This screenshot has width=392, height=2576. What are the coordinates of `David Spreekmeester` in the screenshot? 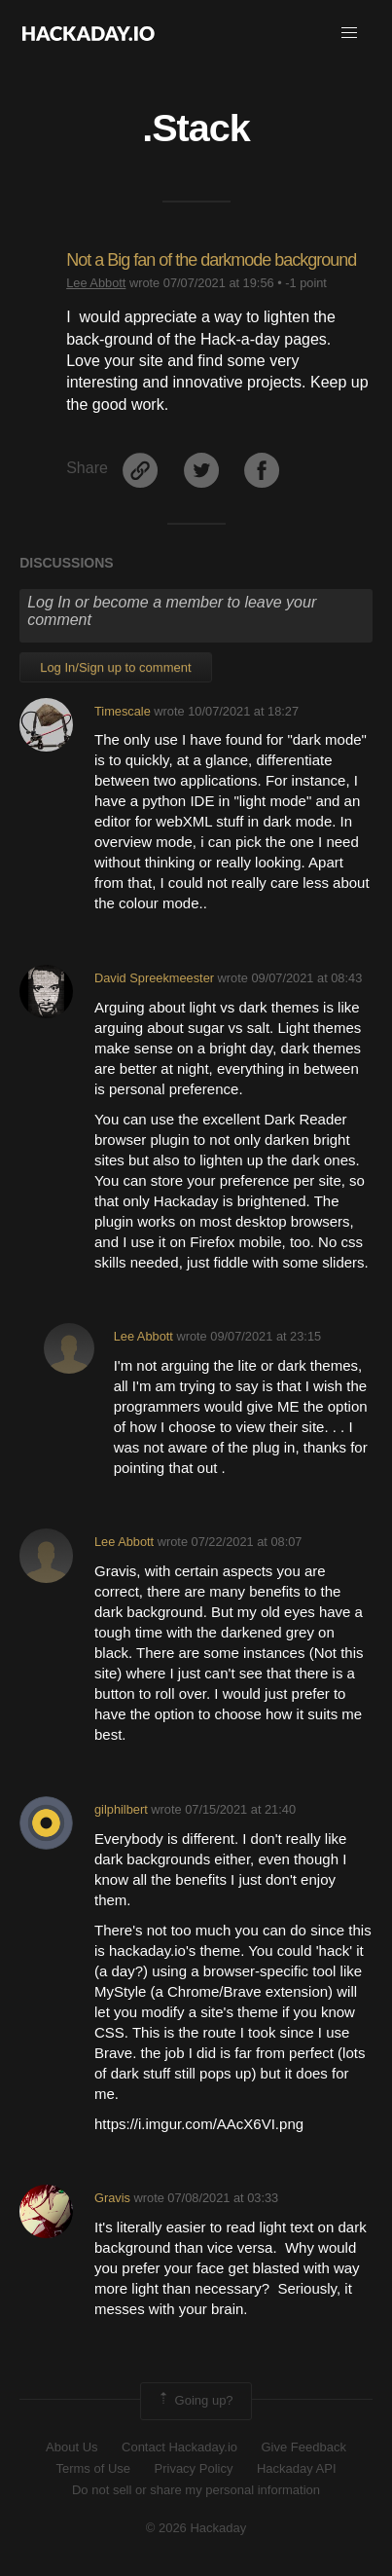 It's located at (154, 978).